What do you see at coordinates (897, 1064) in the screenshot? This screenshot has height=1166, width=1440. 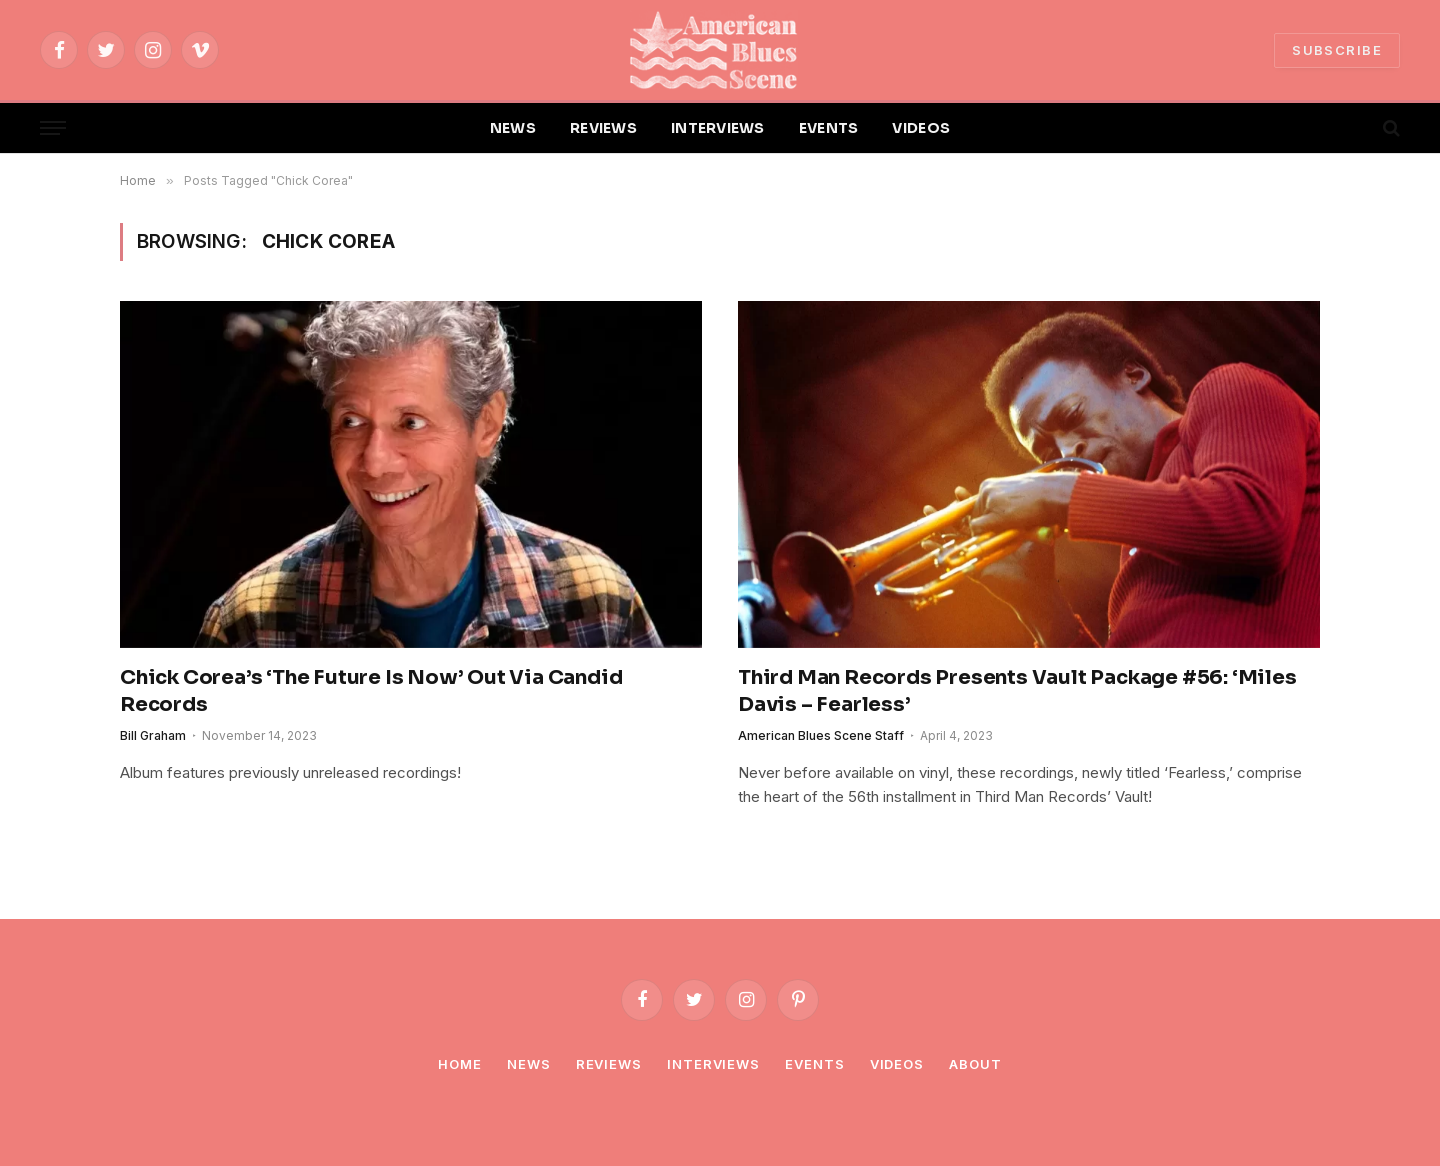 I see `Videos` at bounding box center [897, 1064].